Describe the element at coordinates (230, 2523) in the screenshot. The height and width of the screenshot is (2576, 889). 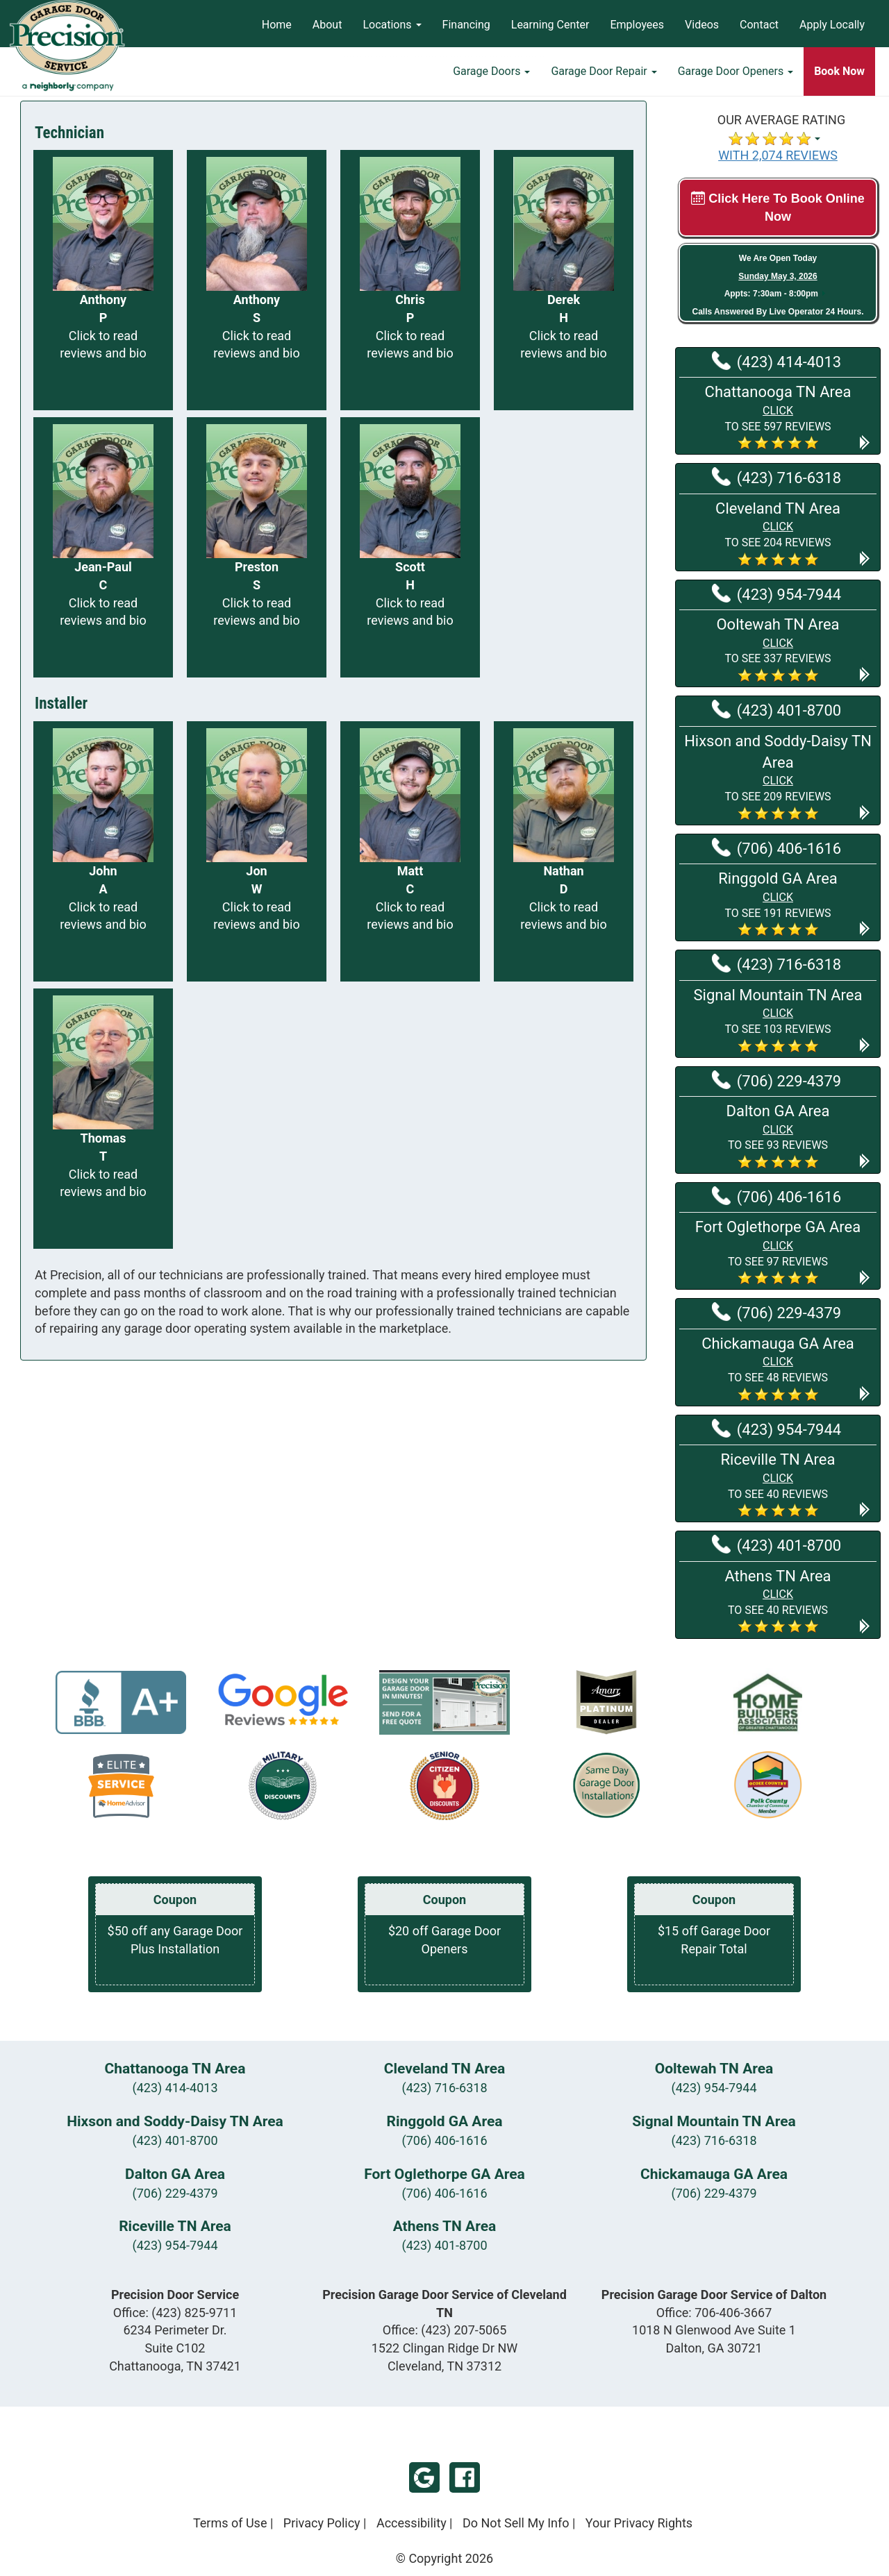
I see `Terms of Use` at that location.